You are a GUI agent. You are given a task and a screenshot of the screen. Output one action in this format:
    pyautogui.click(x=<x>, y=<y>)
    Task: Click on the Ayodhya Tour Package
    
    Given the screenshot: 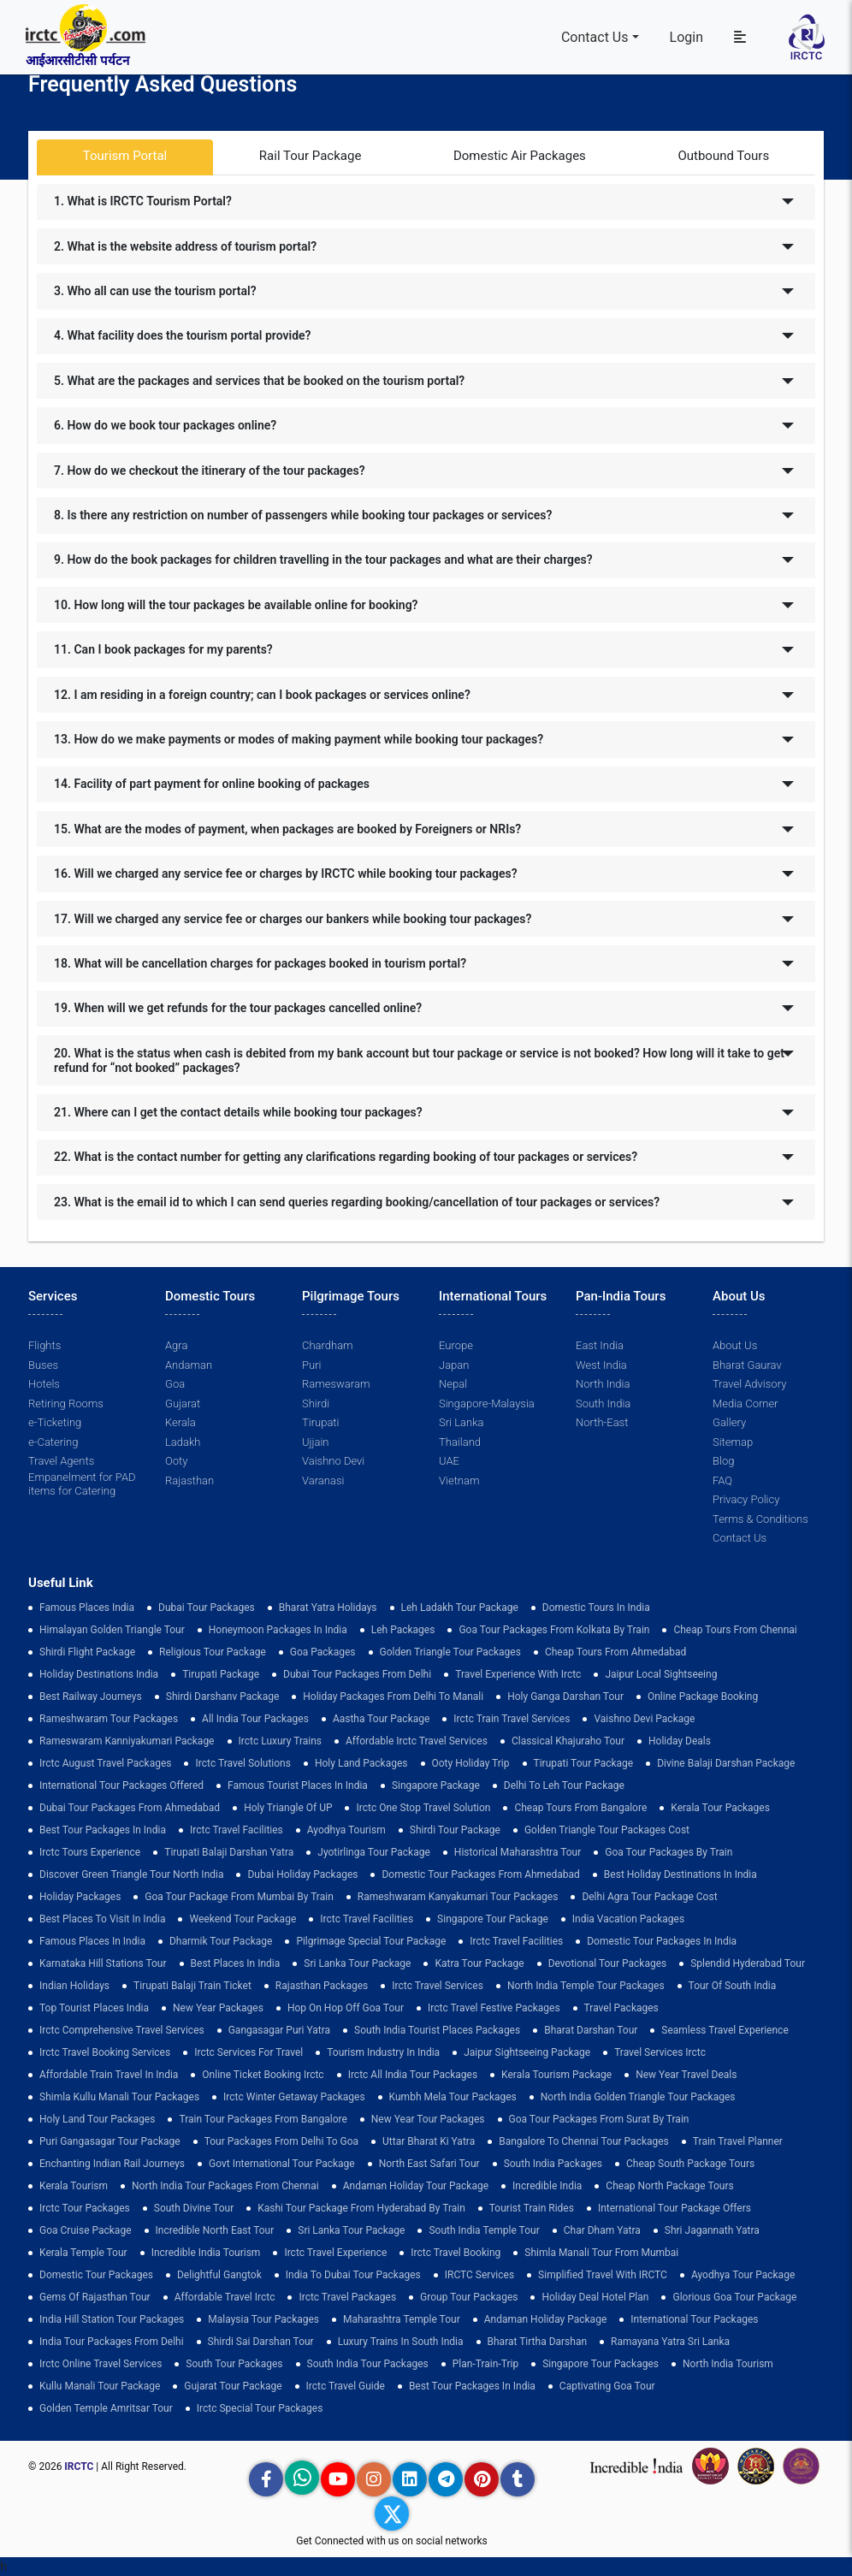 What is the action you would take?
    pyautogui.click(x=743, y=2275)
    